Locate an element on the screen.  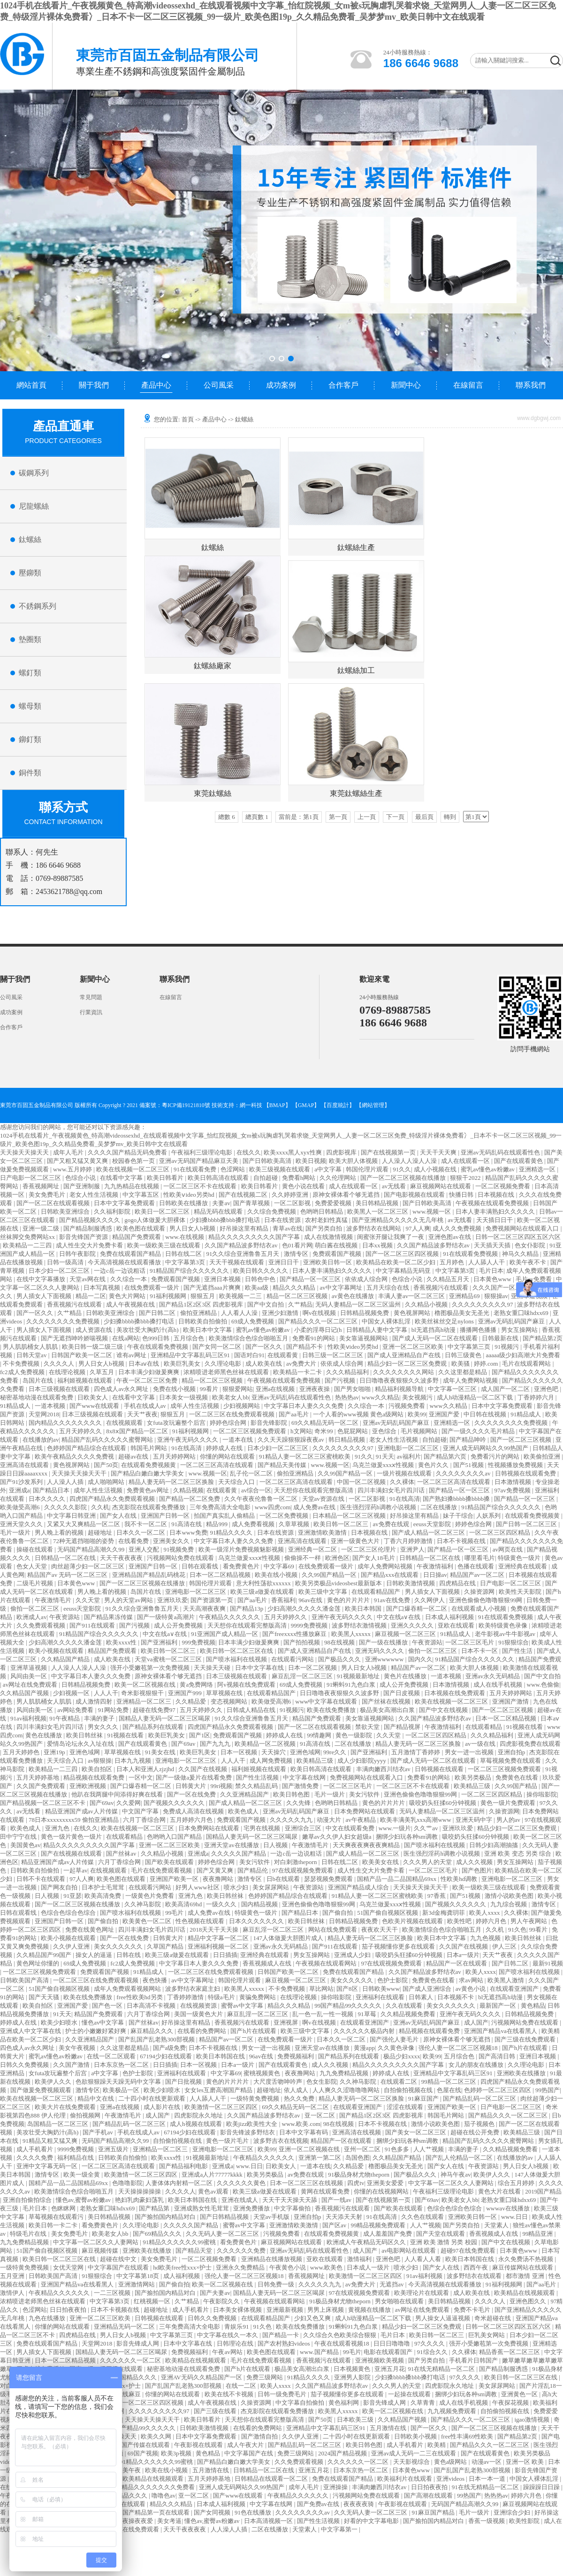
天天操穴 is located at coordinates (274, 1752).